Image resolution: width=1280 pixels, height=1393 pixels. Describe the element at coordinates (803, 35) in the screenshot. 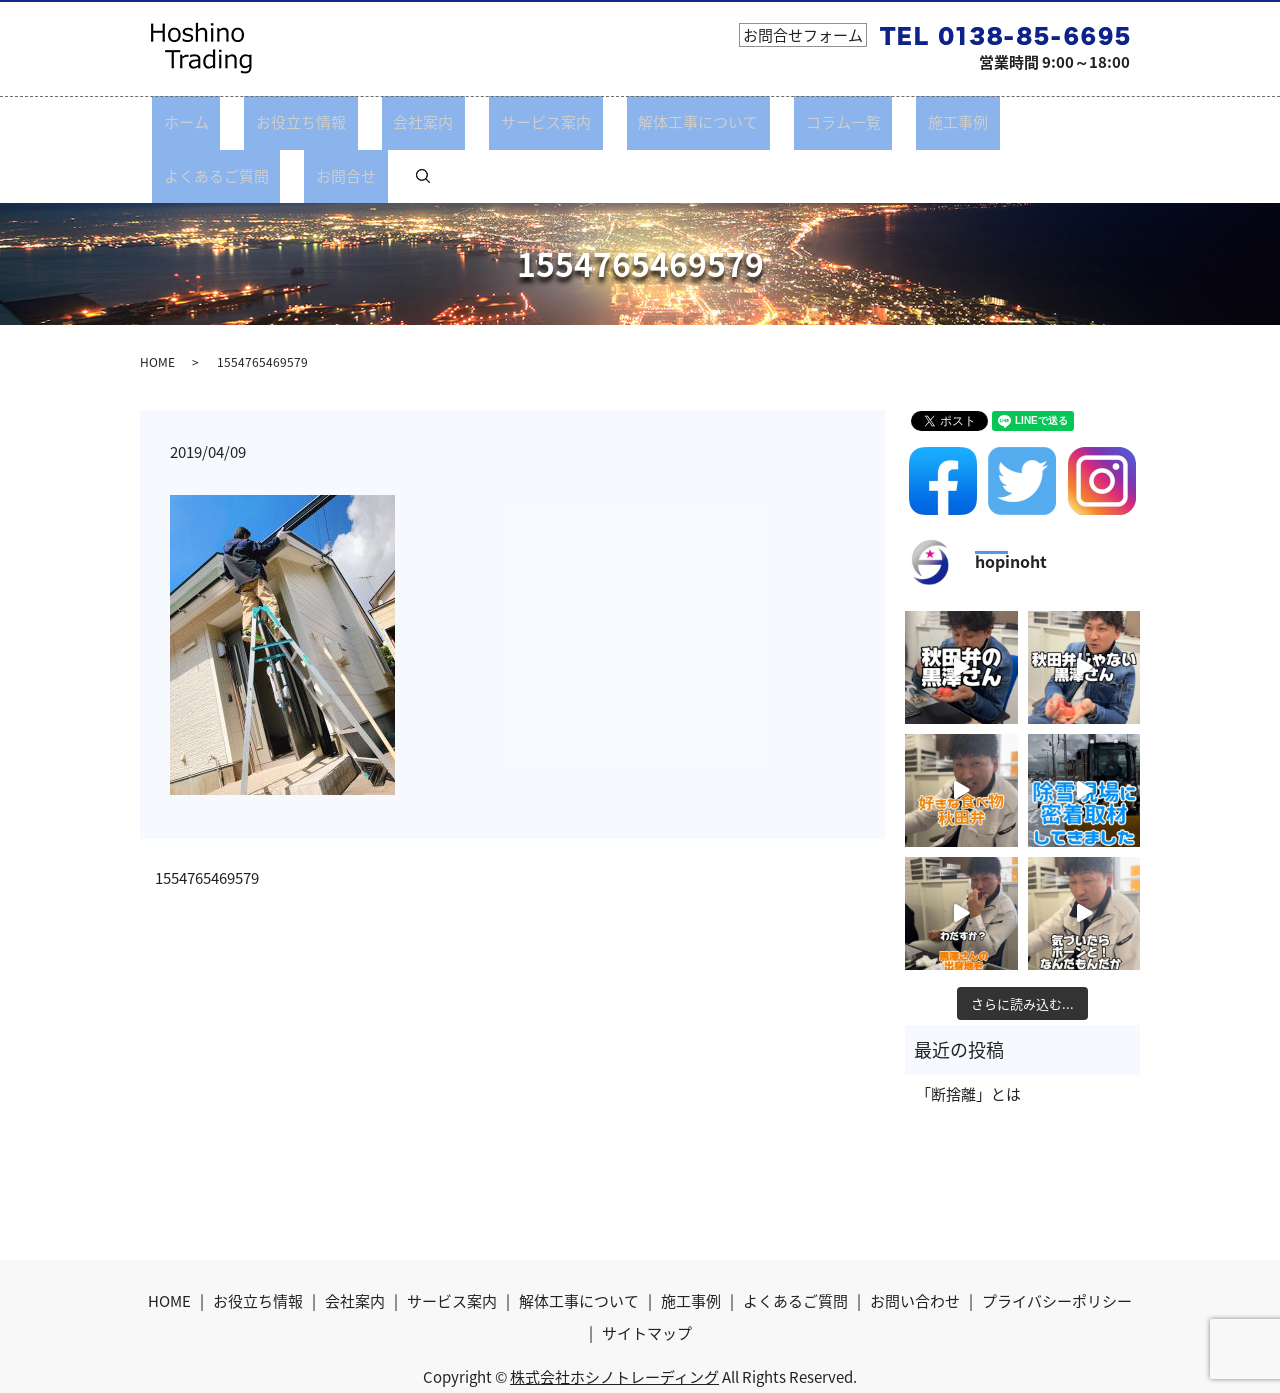

I see `お問合せフォーム` at that location.